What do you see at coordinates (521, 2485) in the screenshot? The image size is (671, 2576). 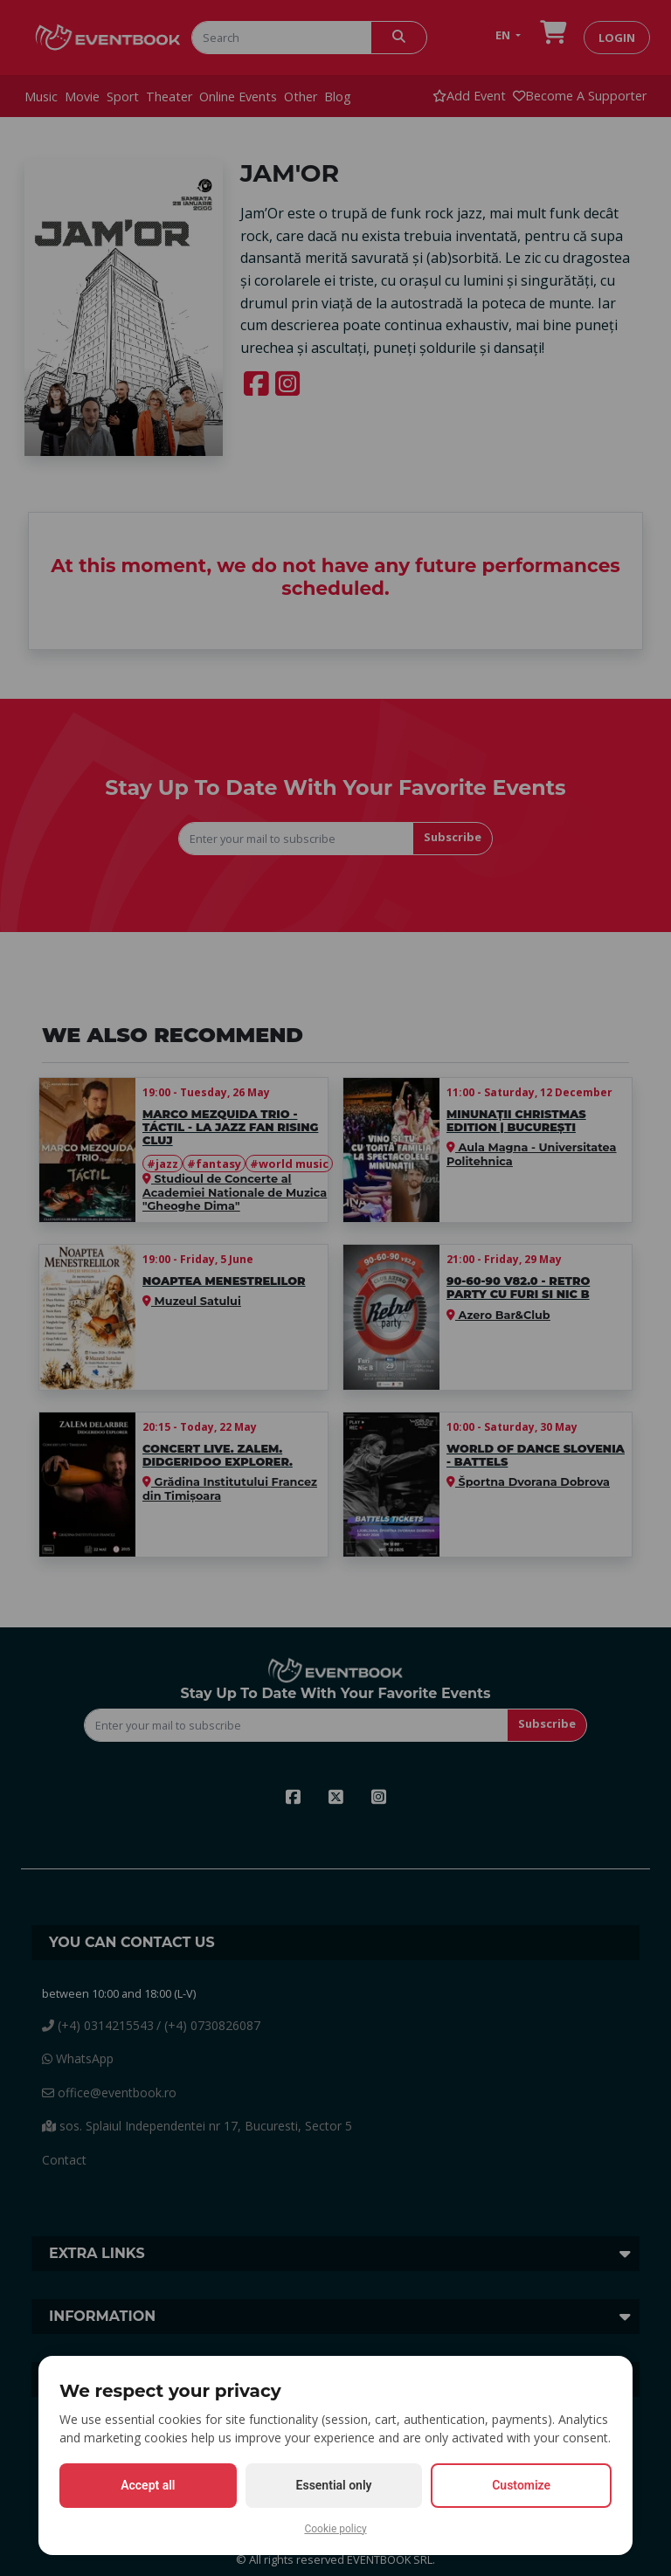 I see `Customize` at bounding box center [521, 2485].